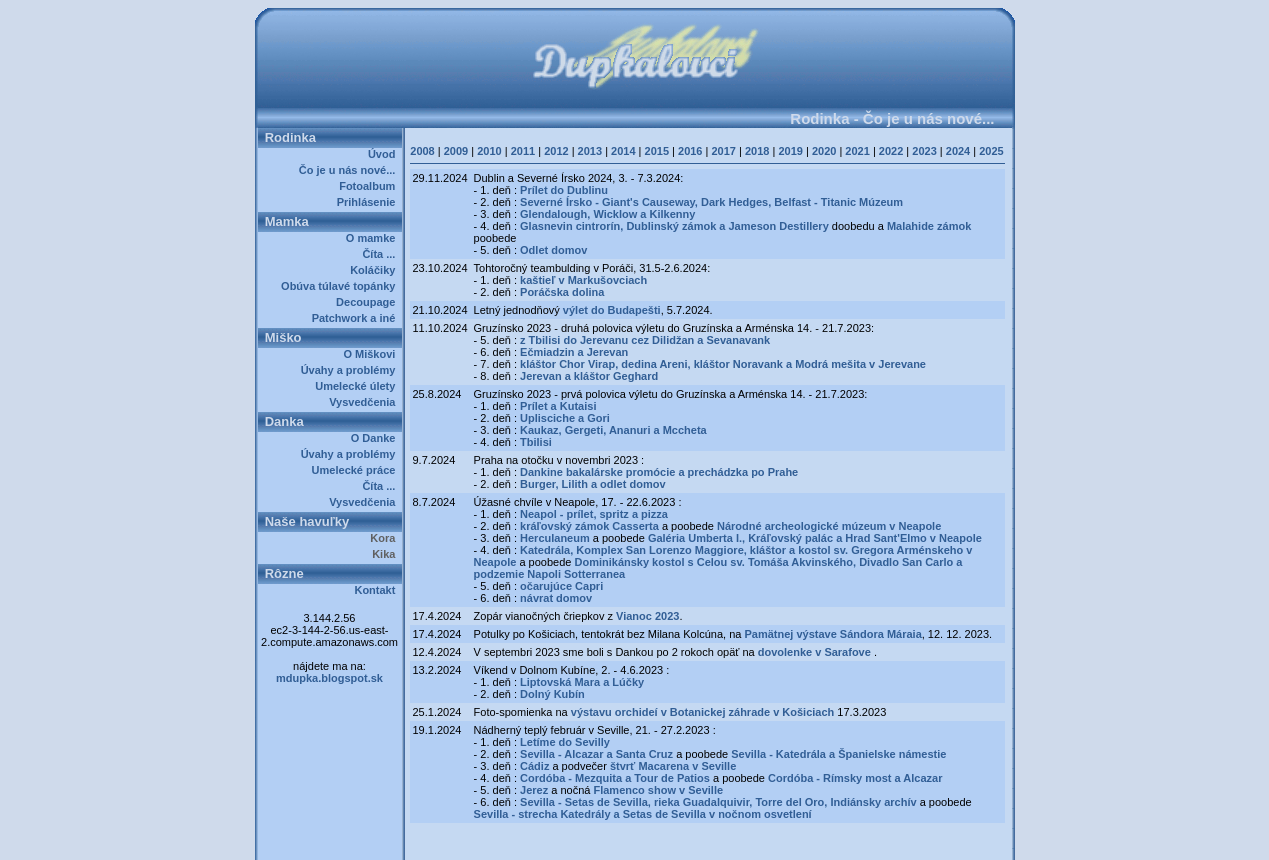 The height and width of the screenshot is (860, 1269). Describe the element at coordinates (590, 151) in the screenshot. I see `2013` at that location.